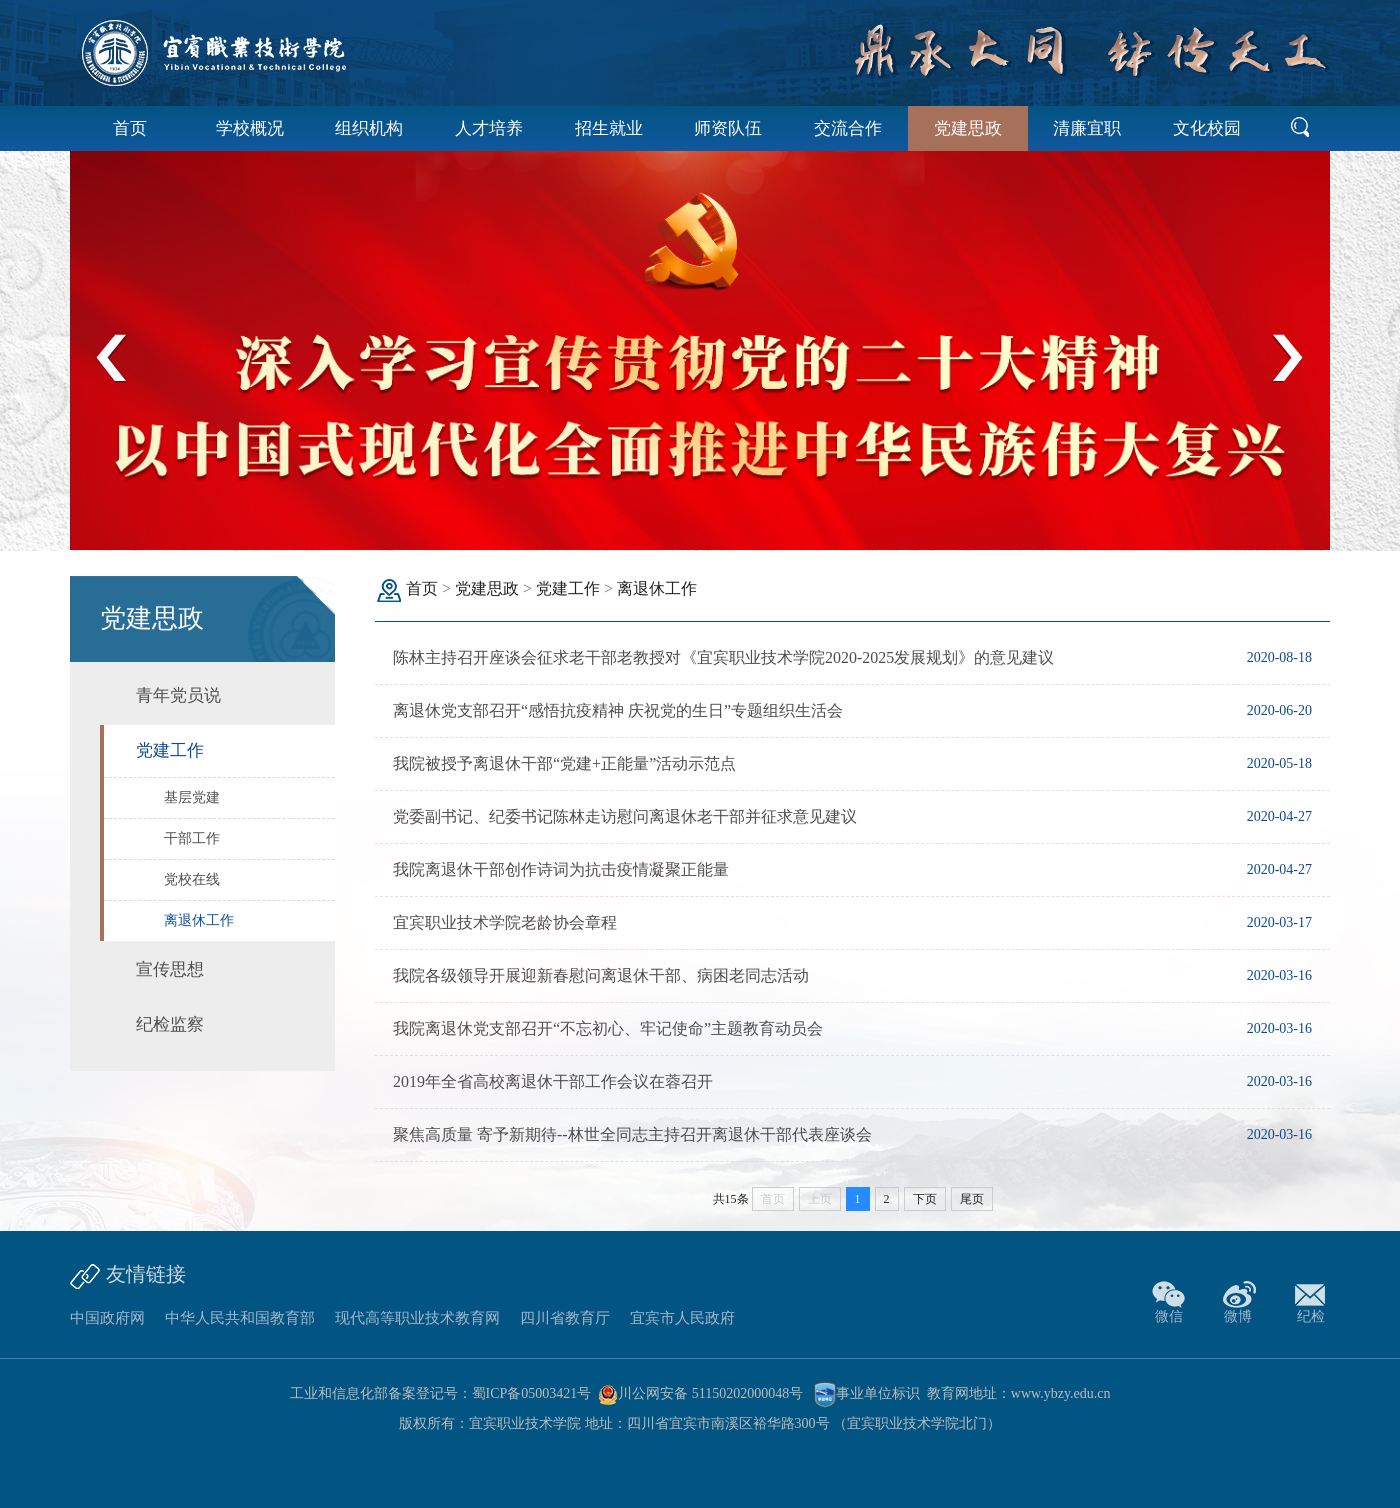 The image size is (1400, 1508). What do you see at coordinates (867, 1393) in the screenshot?
I see `事业单位标识` at bounding box center [867, 1393].